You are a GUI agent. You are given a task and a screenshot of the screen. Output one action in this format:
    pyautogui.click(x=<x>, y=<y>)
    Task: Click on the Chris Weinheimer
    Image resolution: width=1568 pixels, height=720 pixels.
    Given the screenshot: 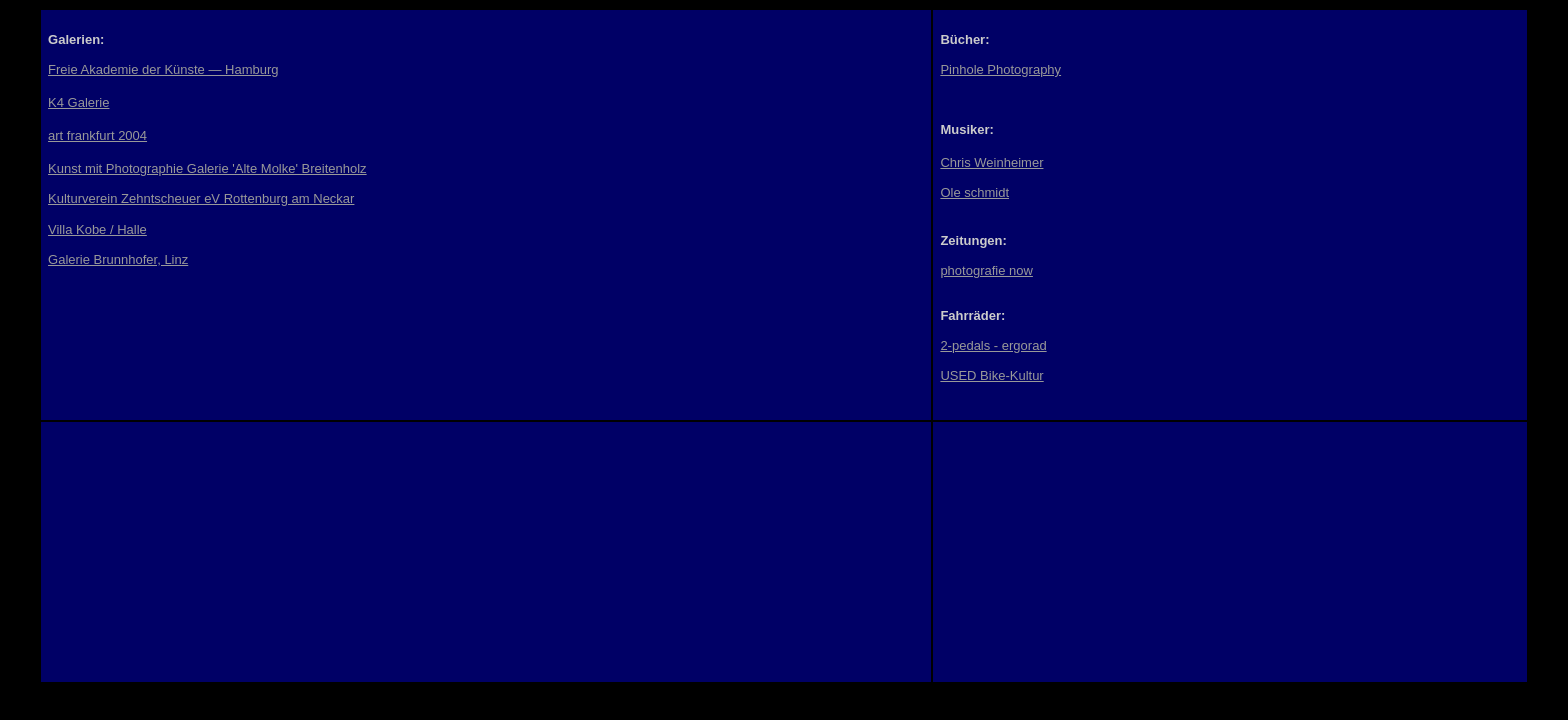 What is the action you would take?
    pyautogui.click(x=991, y=162)
    